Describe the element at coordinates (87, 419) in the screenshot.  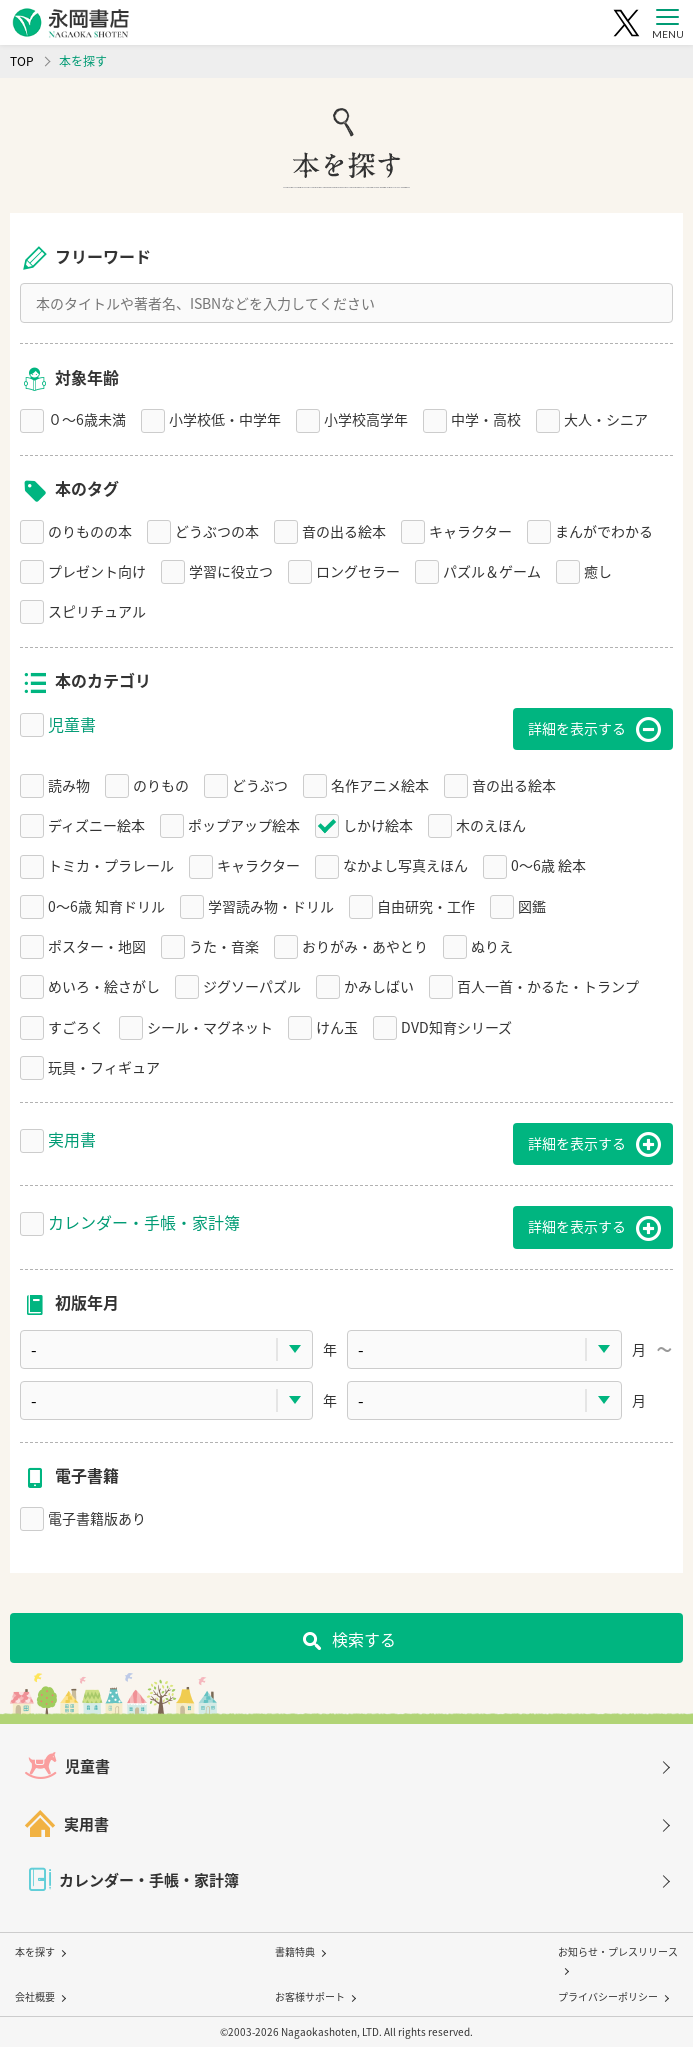
I see `０〜6歳未満` at that location.